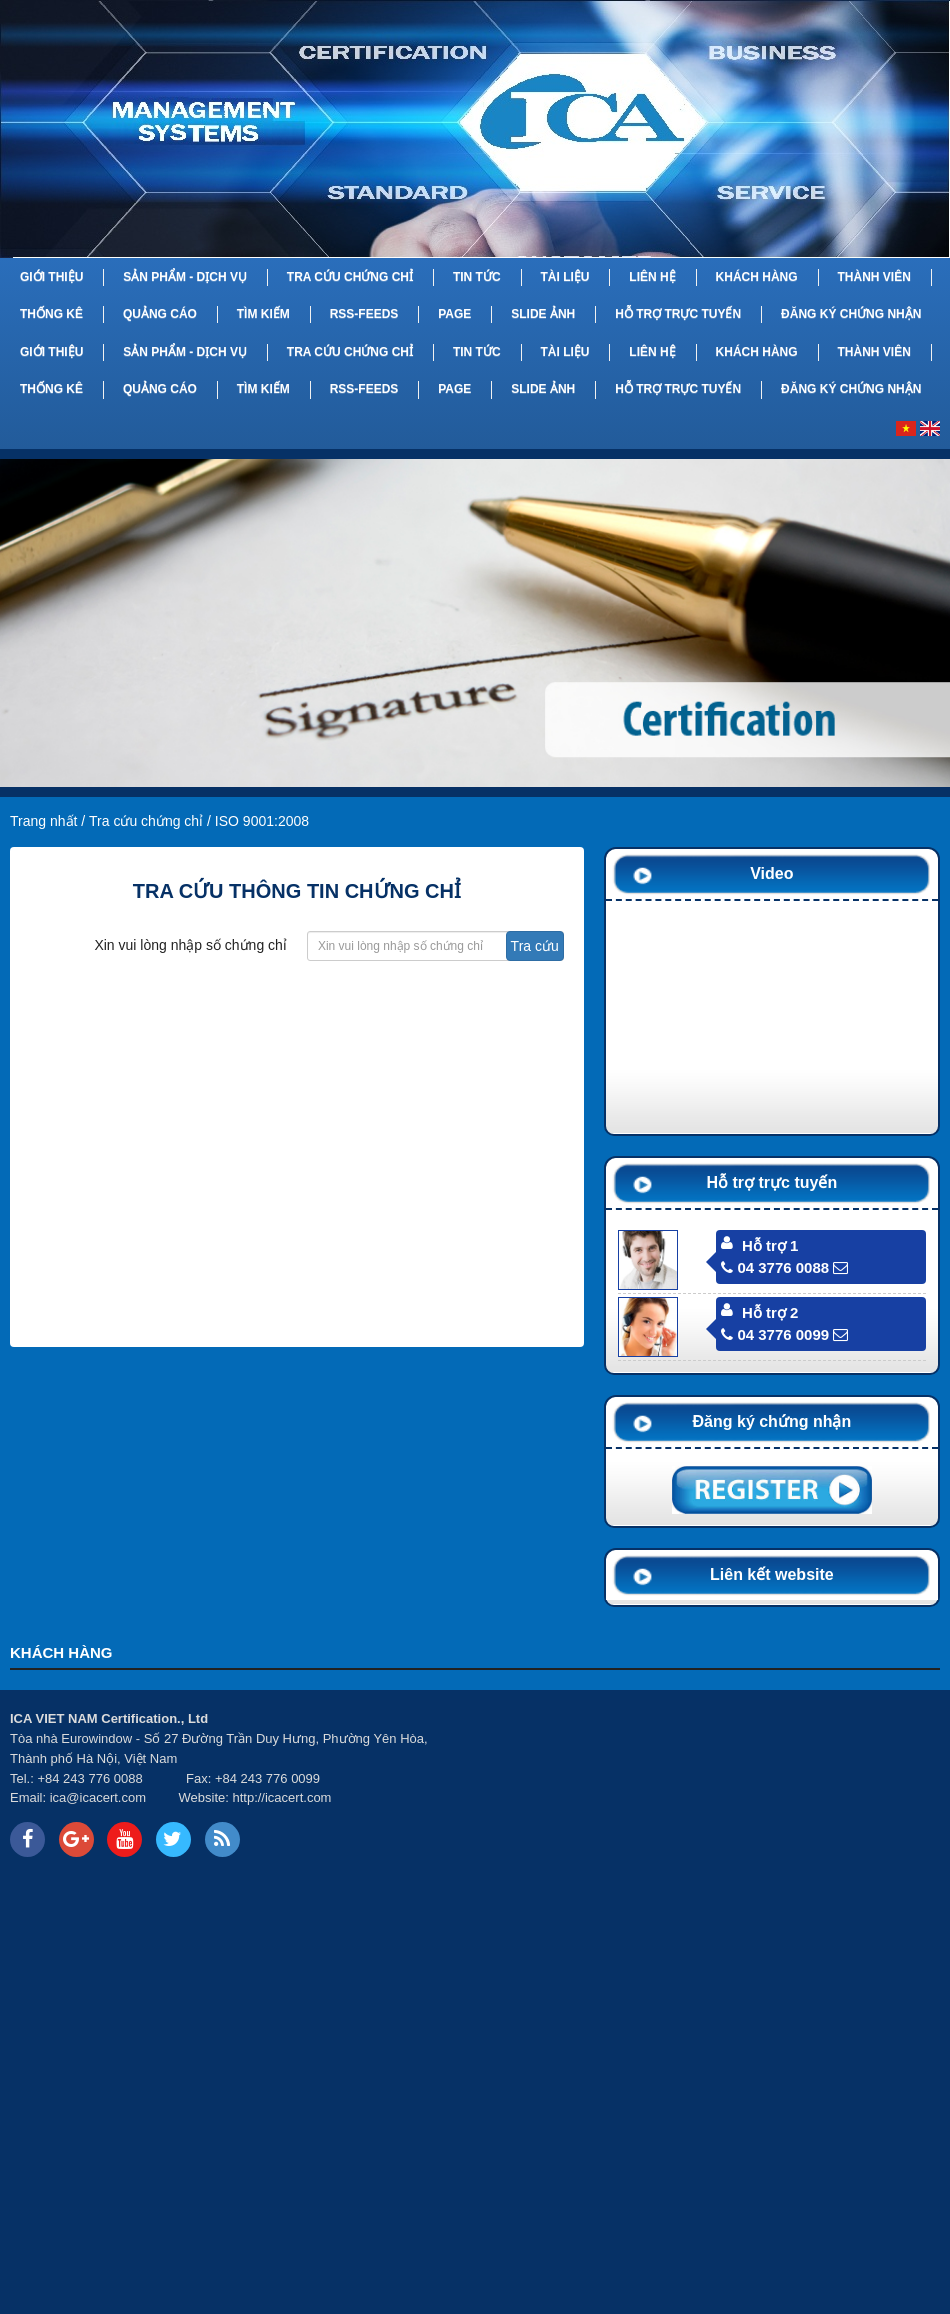 This screenshot has height=2314, width=950. What do you see at coordinates (775, 1267) in the screenshot?
I see `04 3776 0088` at bounding box center [775, 1267].